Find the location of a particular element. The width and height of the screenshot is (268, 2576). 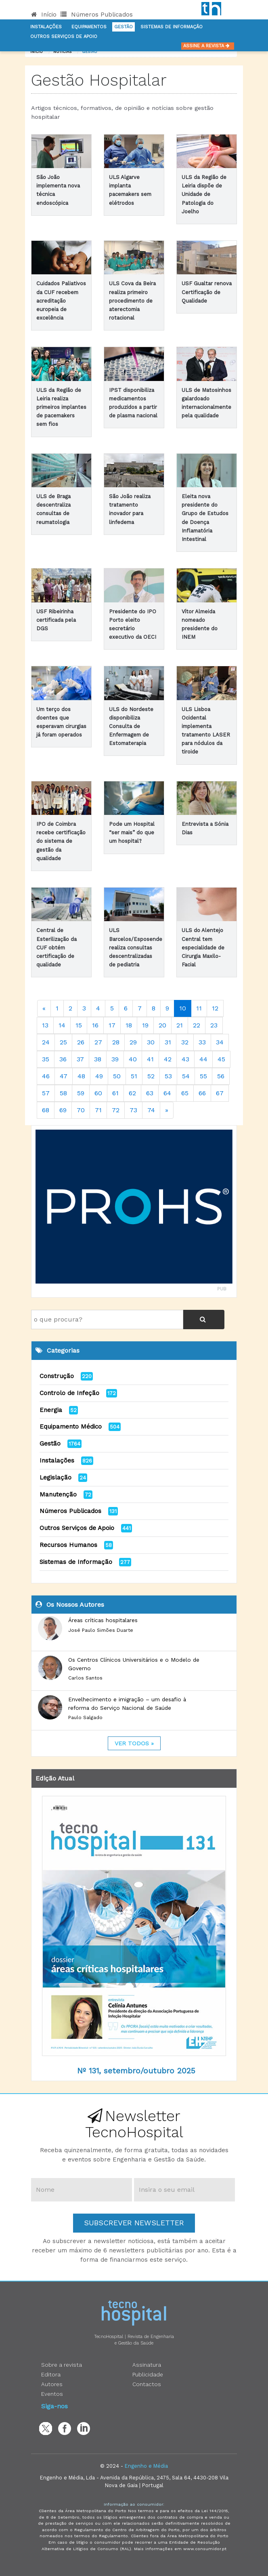

51 is located at coordinates (134, 1076).